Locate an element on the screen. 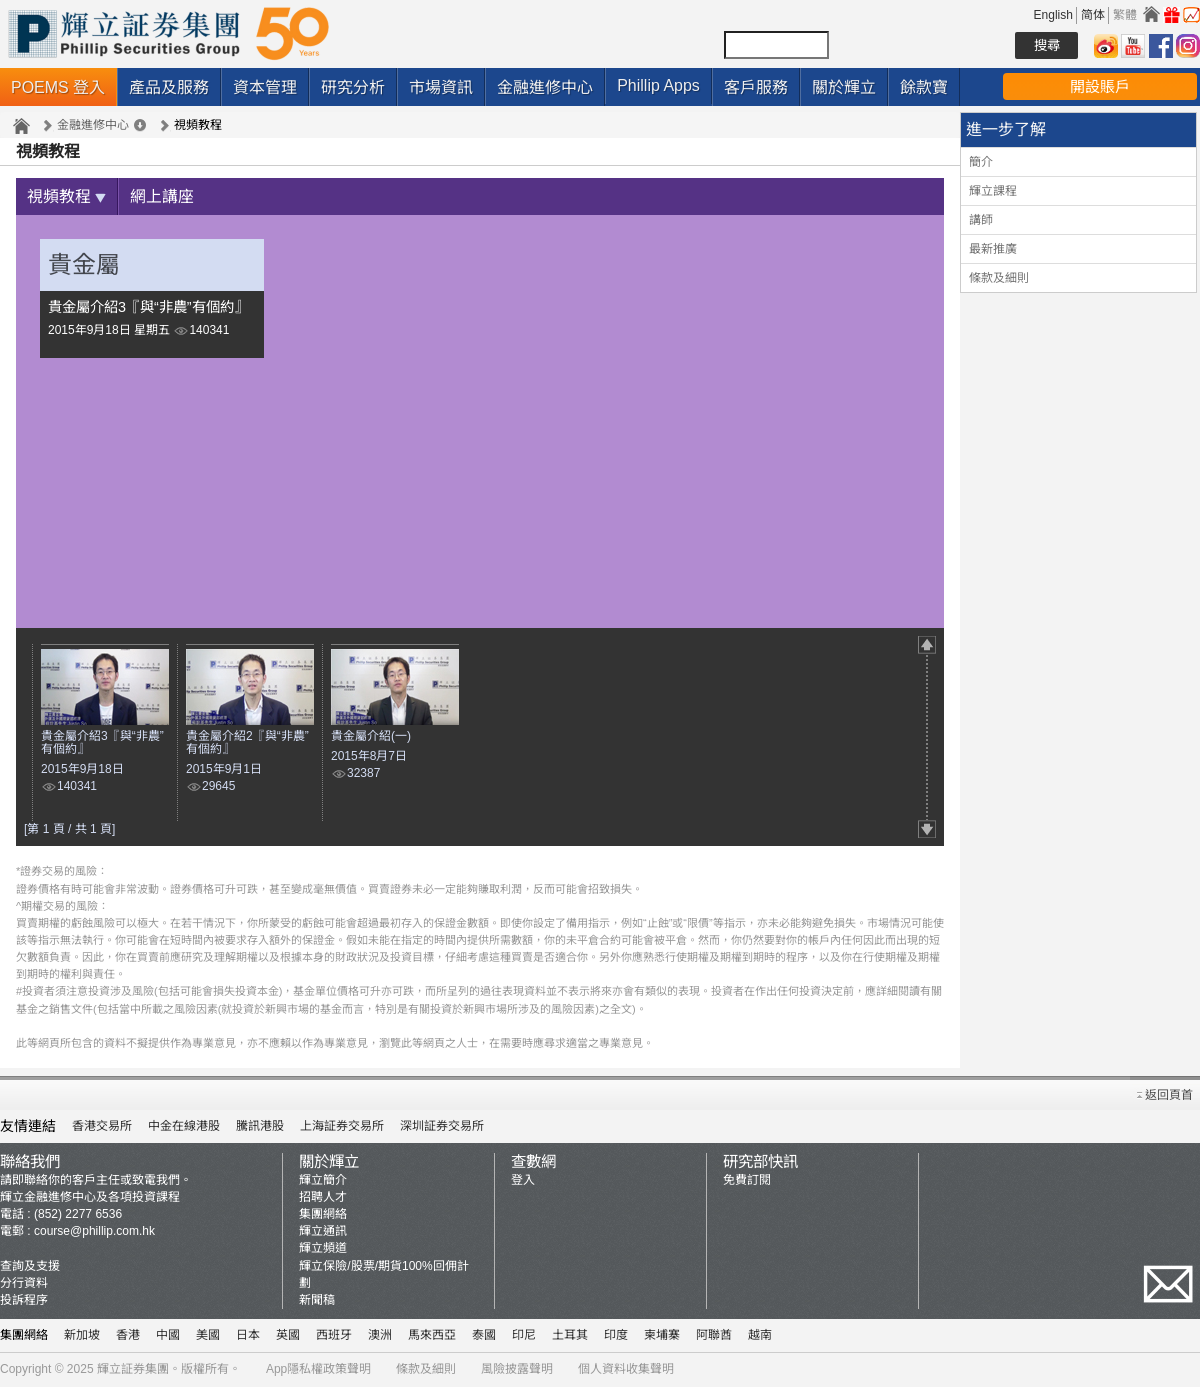  Phillip Apps is located at coordinates (658, 85).